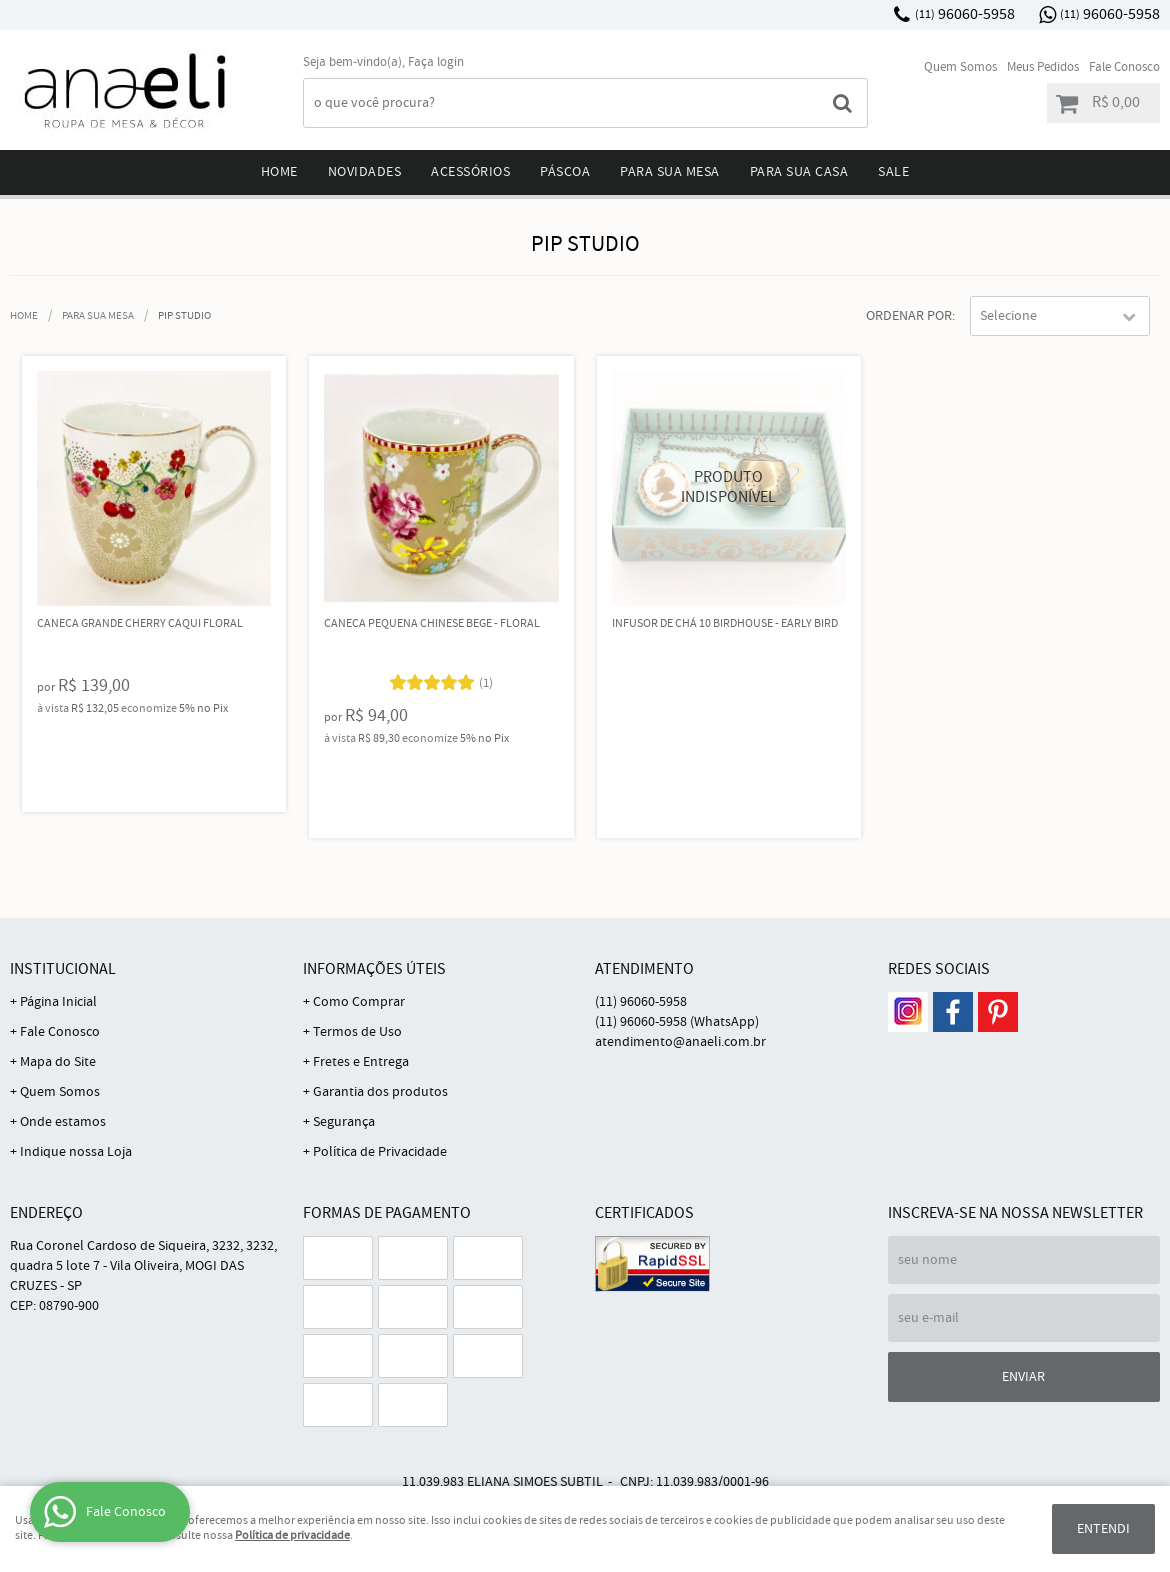 This screenshot has height=1572, width=1170. Describe the element at coordinates (359, 1002) in the screenshot. I see `Como Comprar` at that location.